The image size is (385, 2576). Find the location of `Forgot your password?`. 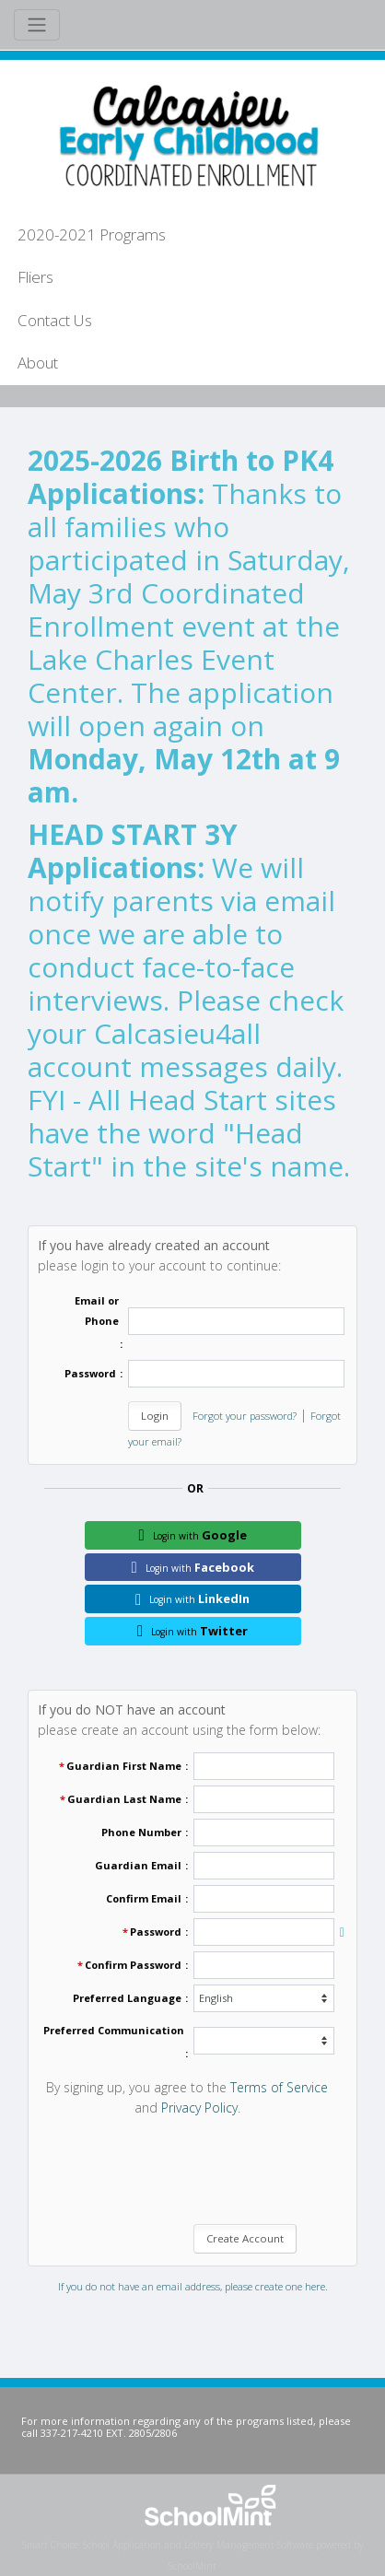

Forgot your password? is located at coordinates (244, 1416).